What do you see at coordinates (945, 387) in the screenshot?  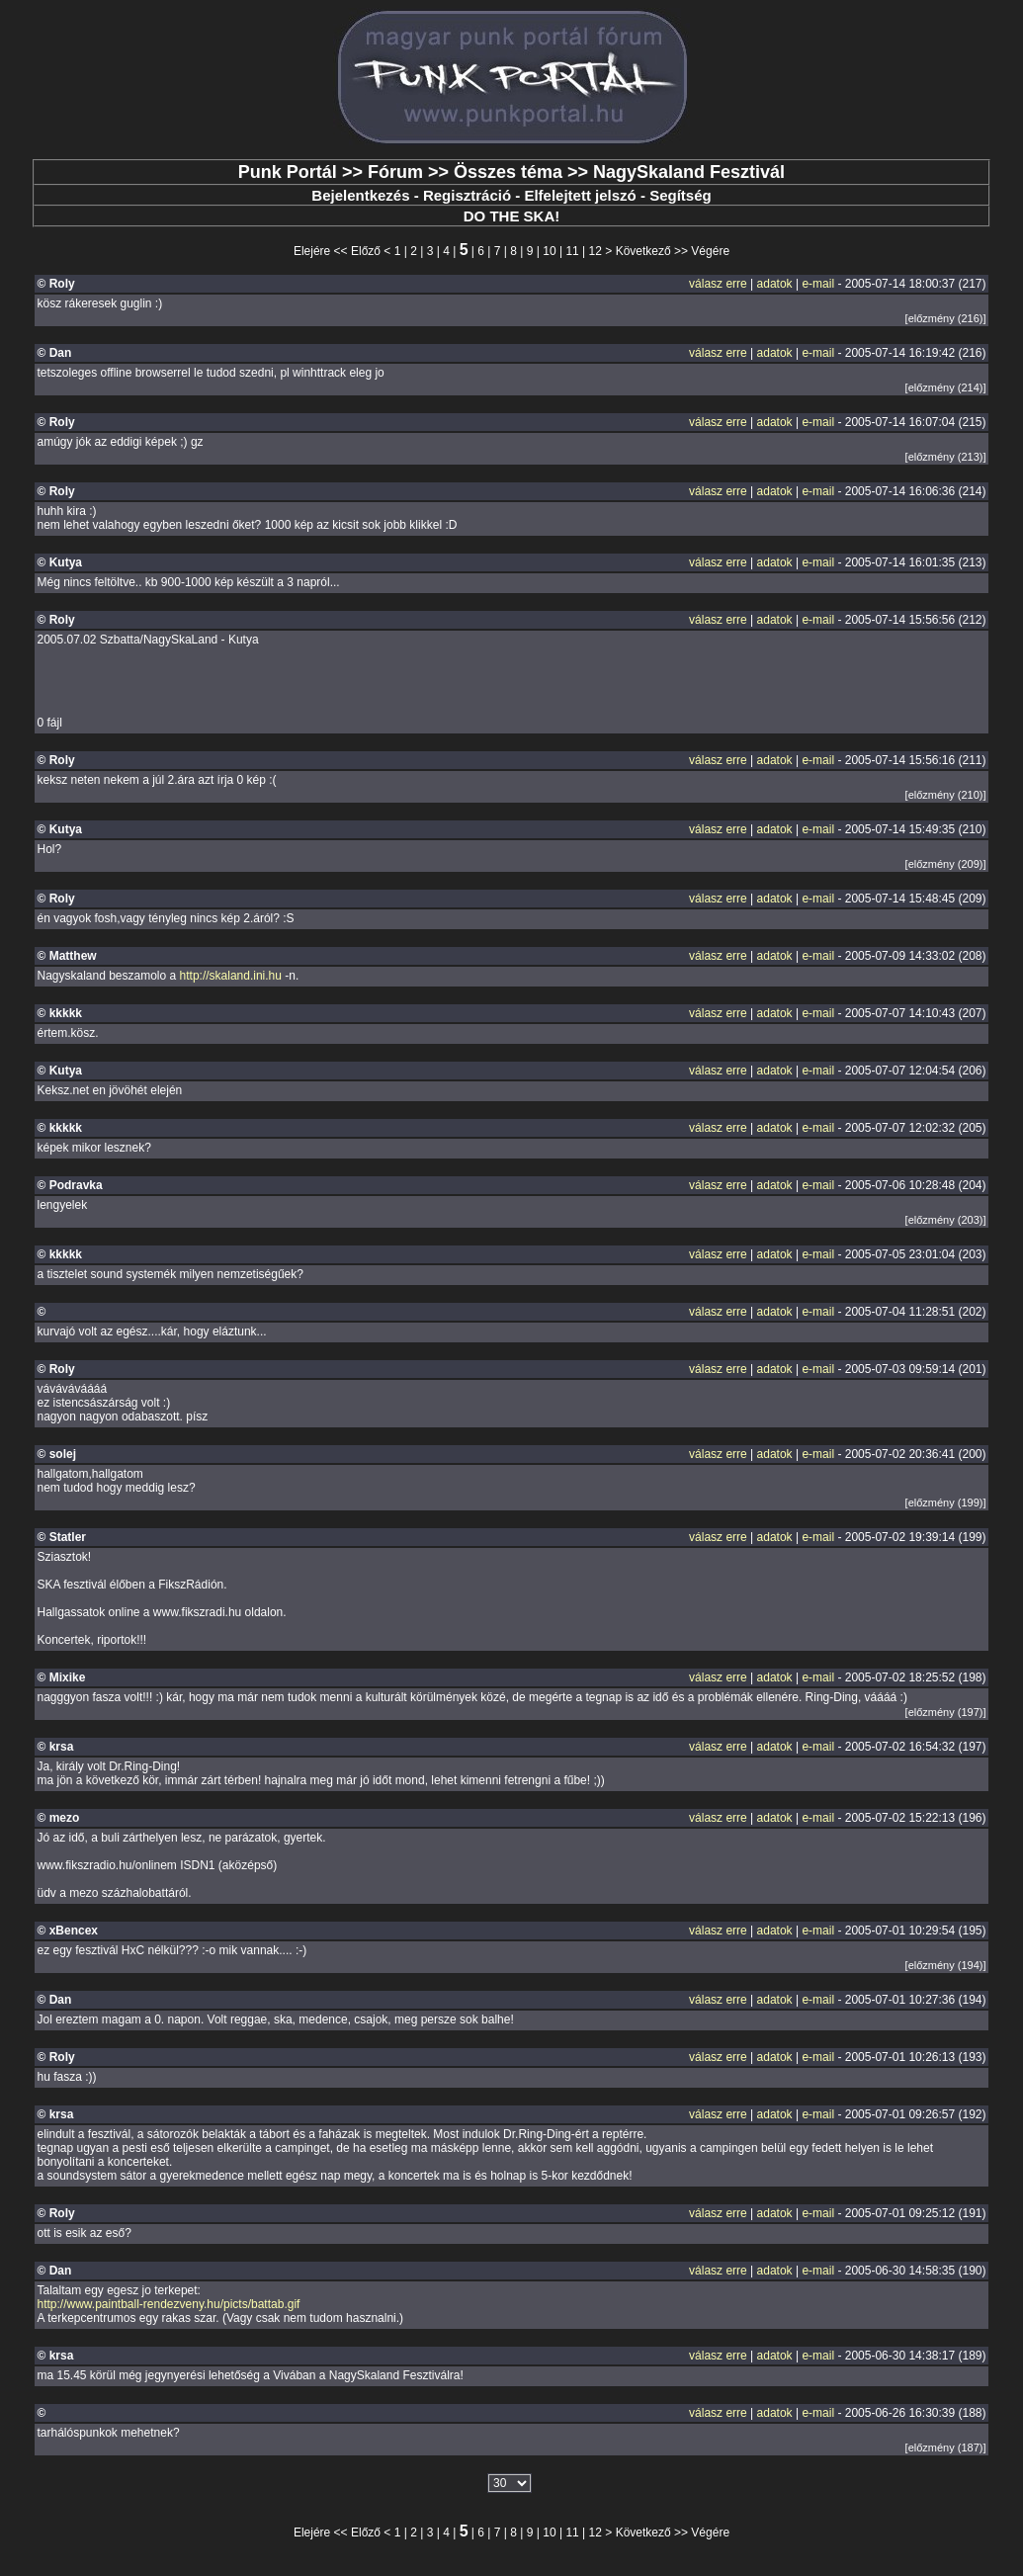 I see `[előzmény (214)]` at bounding box center [945, 387].